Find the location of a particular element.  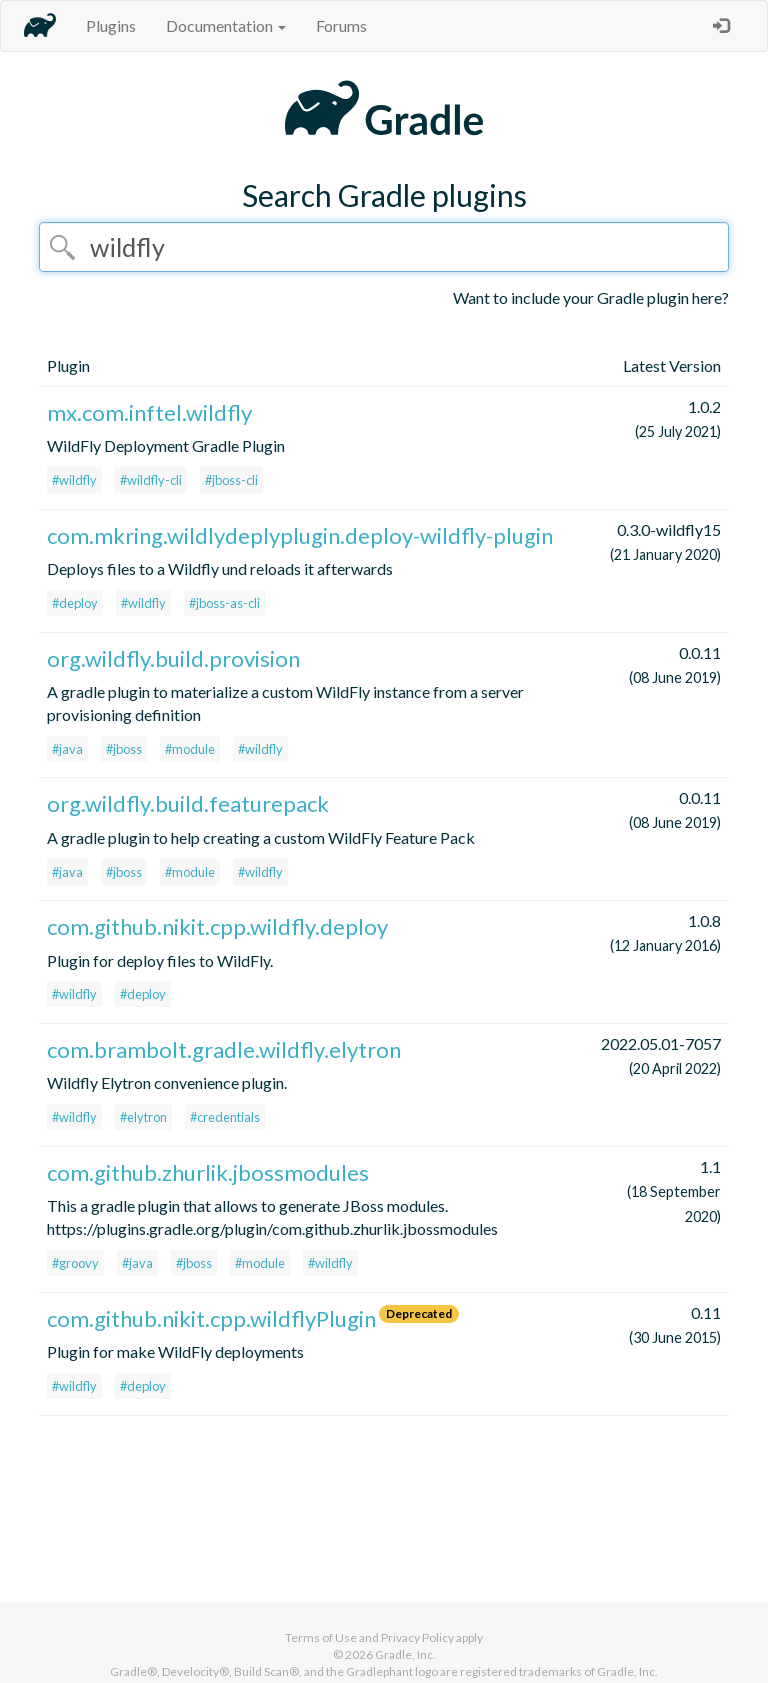

Plugins is located at coordinates (111, 25).